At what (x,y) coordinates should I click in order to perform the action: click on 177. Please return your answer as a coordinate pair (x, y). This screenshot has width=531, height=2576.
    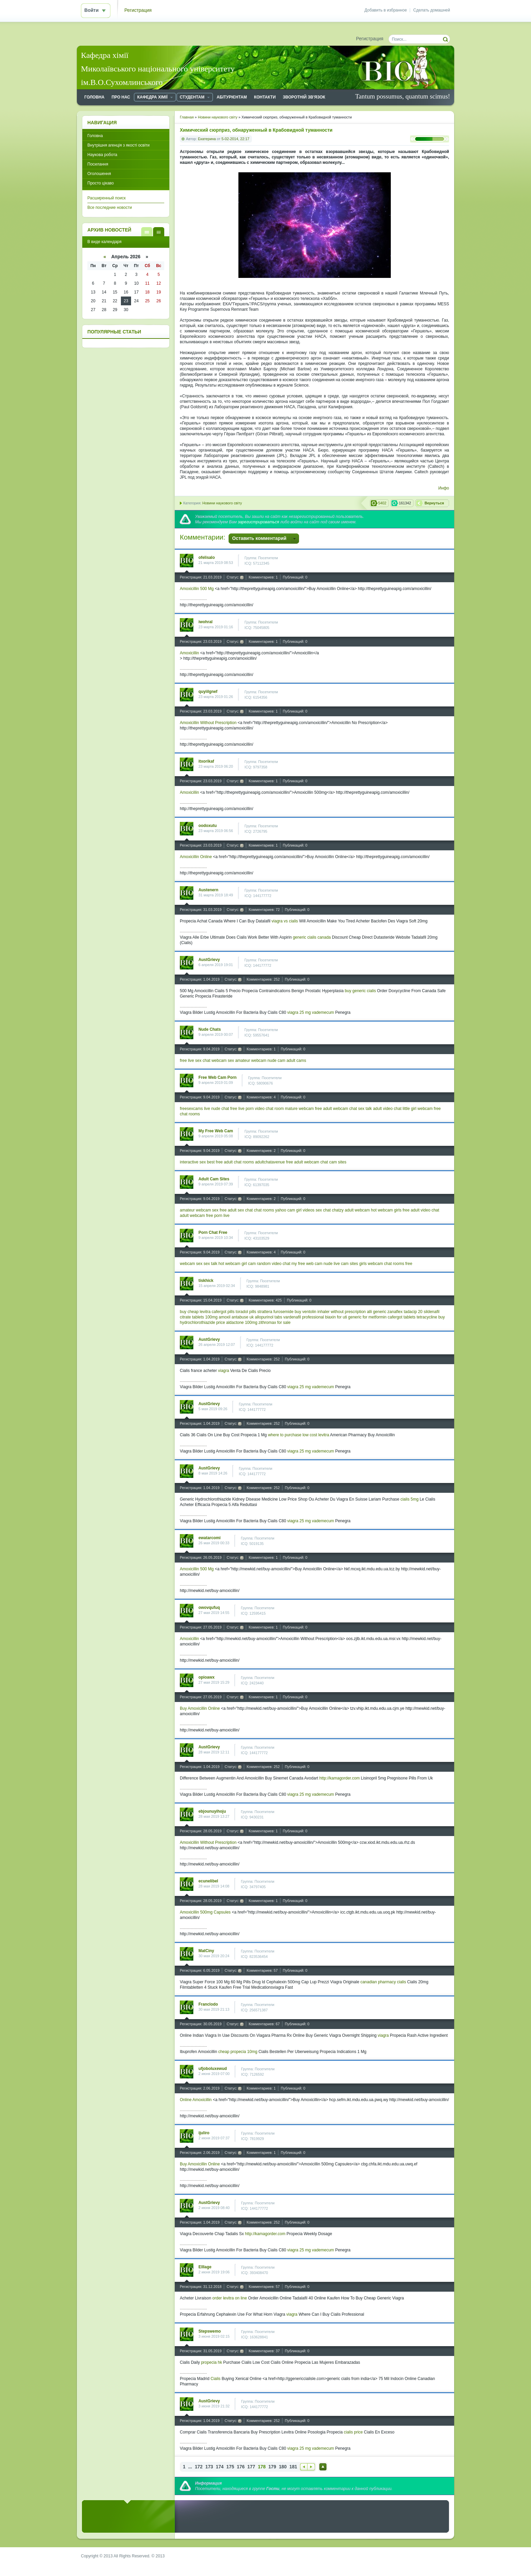
    Looking at the image, I should click on (251, 2466).